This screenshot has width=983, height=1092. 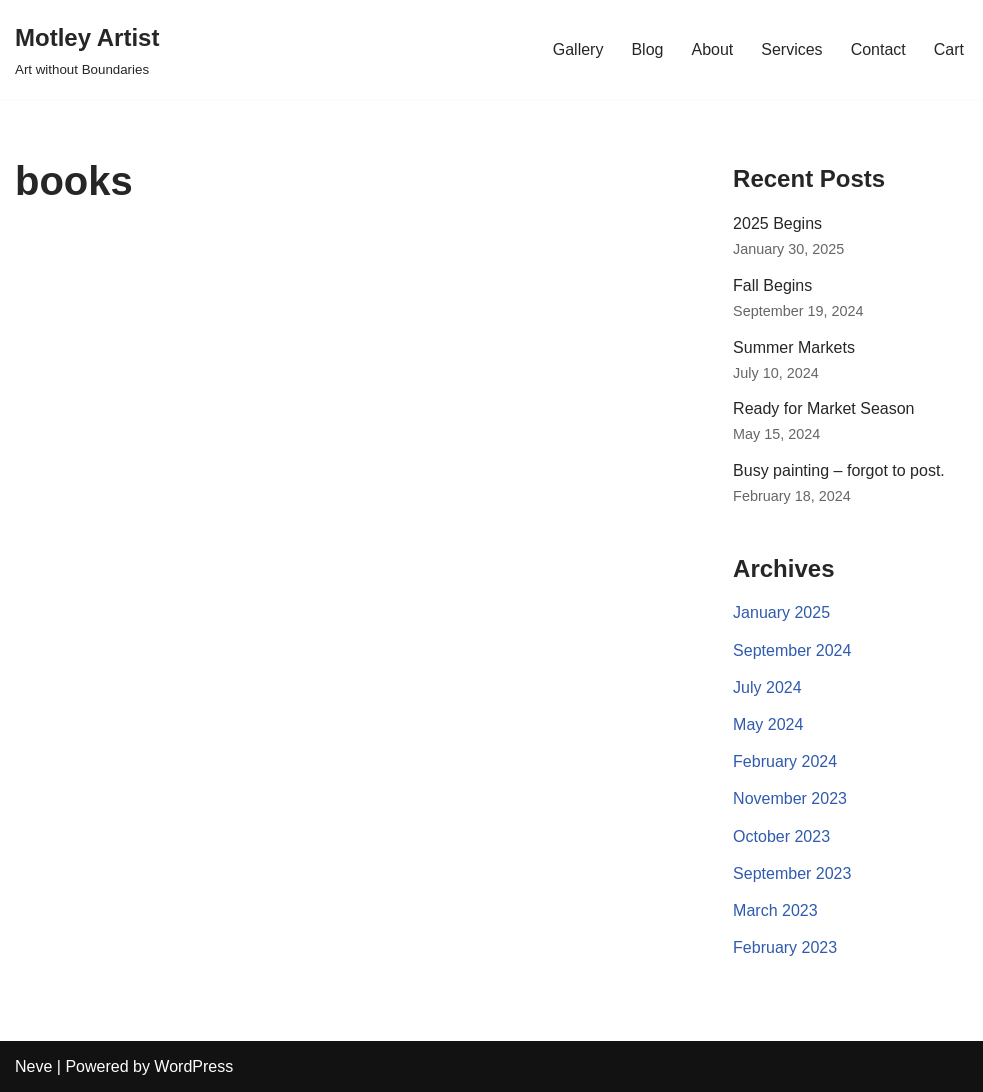 I want to click on October 2023, so click(x=781, y=836).